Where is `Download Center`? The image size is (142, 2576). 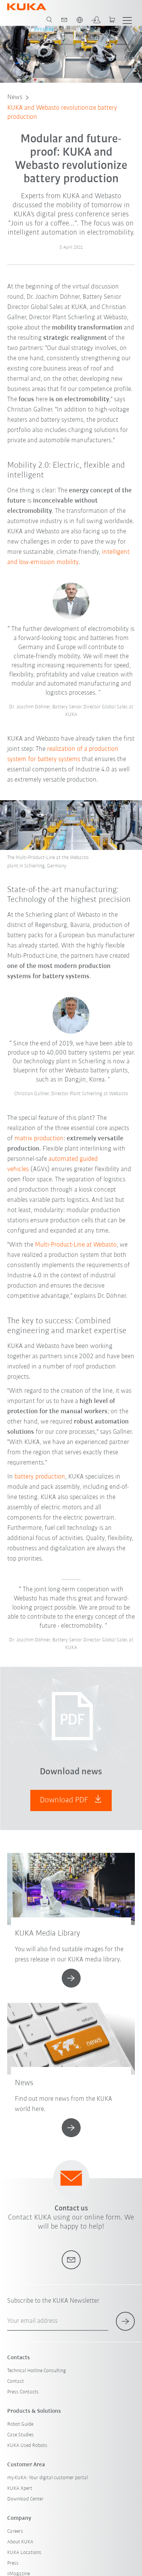 Download Center is located at coordinates (25, 2499).